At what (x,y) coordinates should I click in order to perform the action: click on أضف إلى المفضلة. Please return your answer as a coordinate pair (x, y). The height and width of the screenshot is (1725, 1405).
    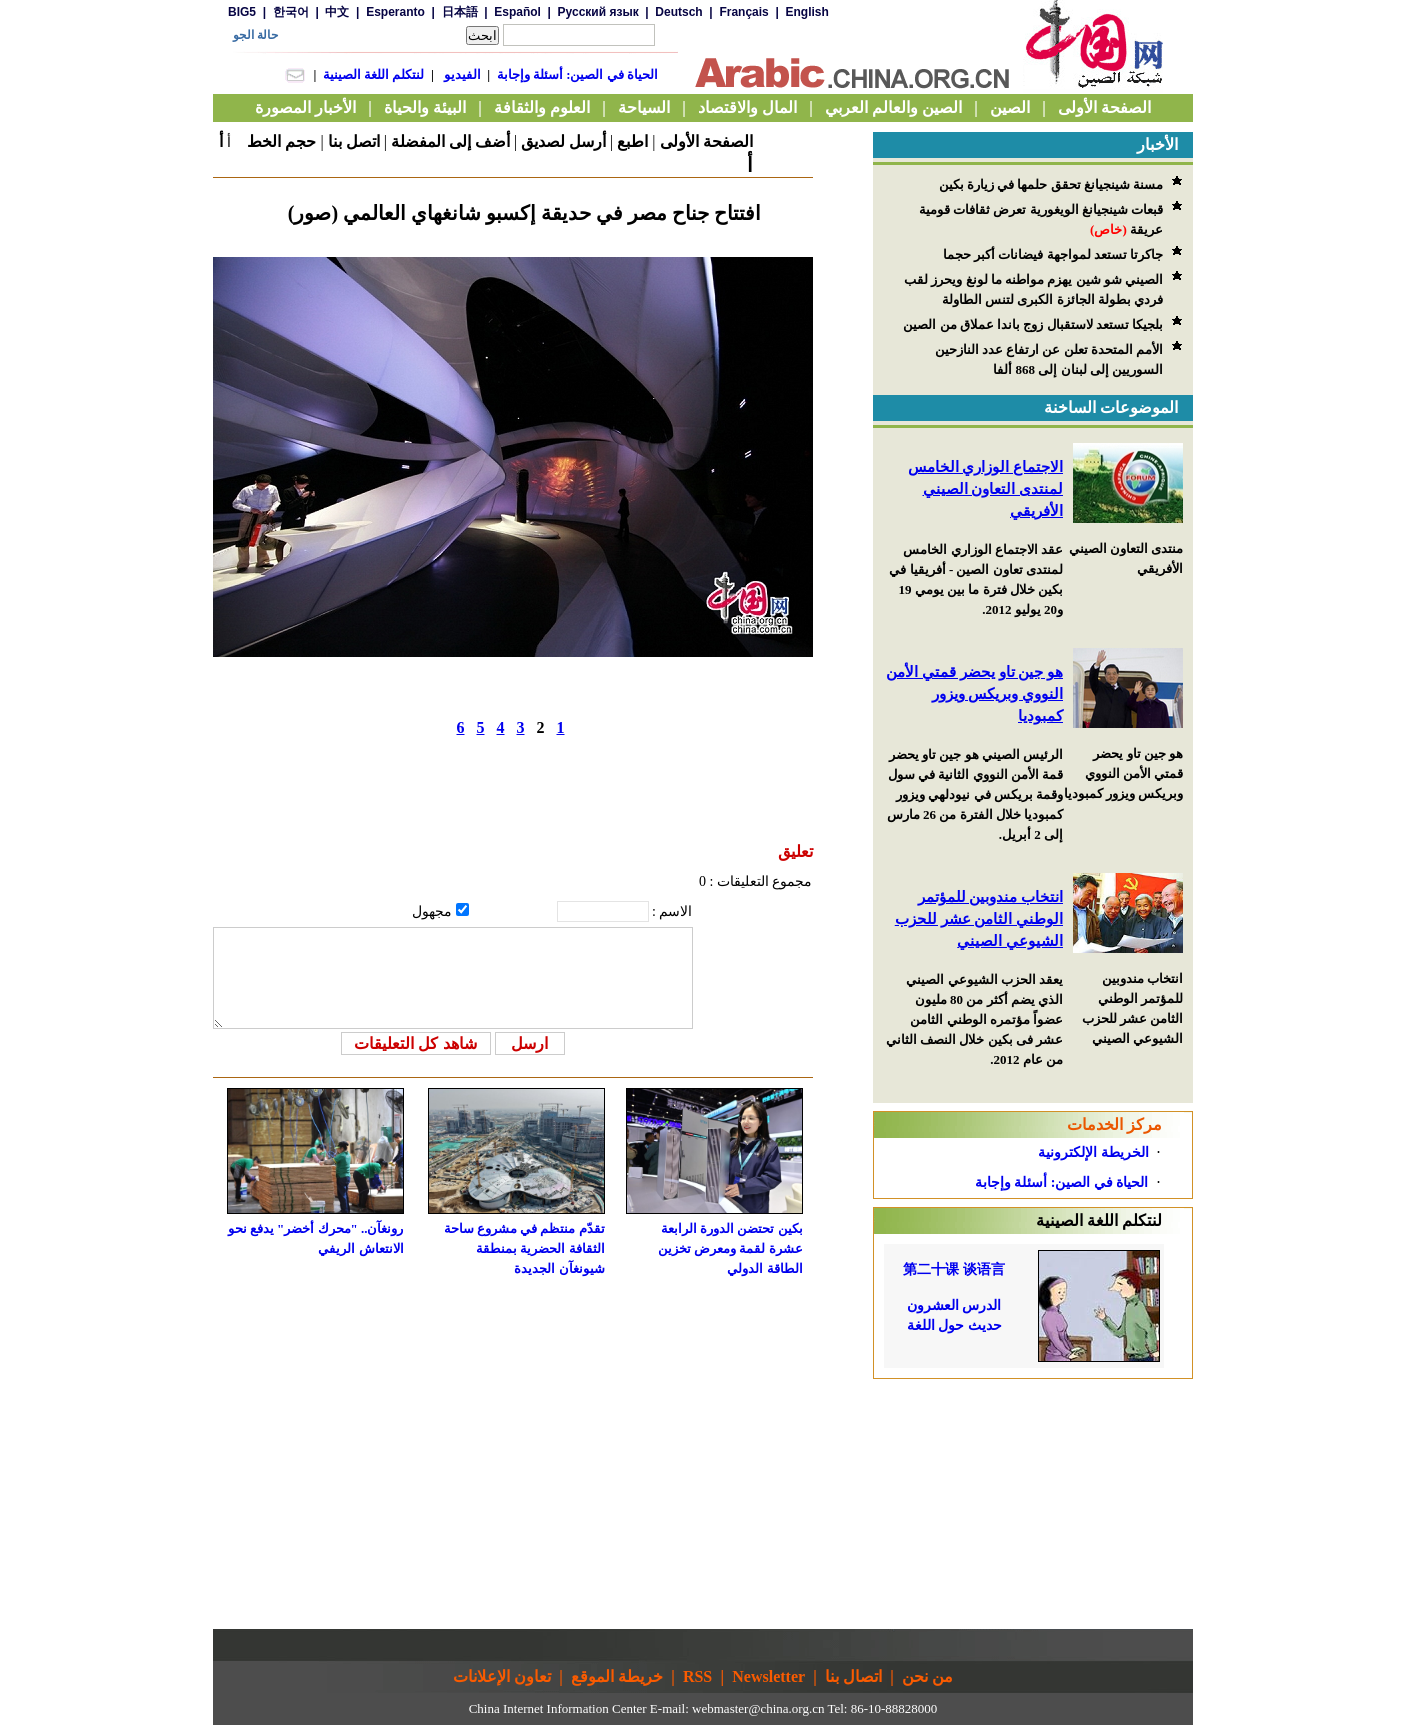
    Looking at the image, I should click on (450, 141).